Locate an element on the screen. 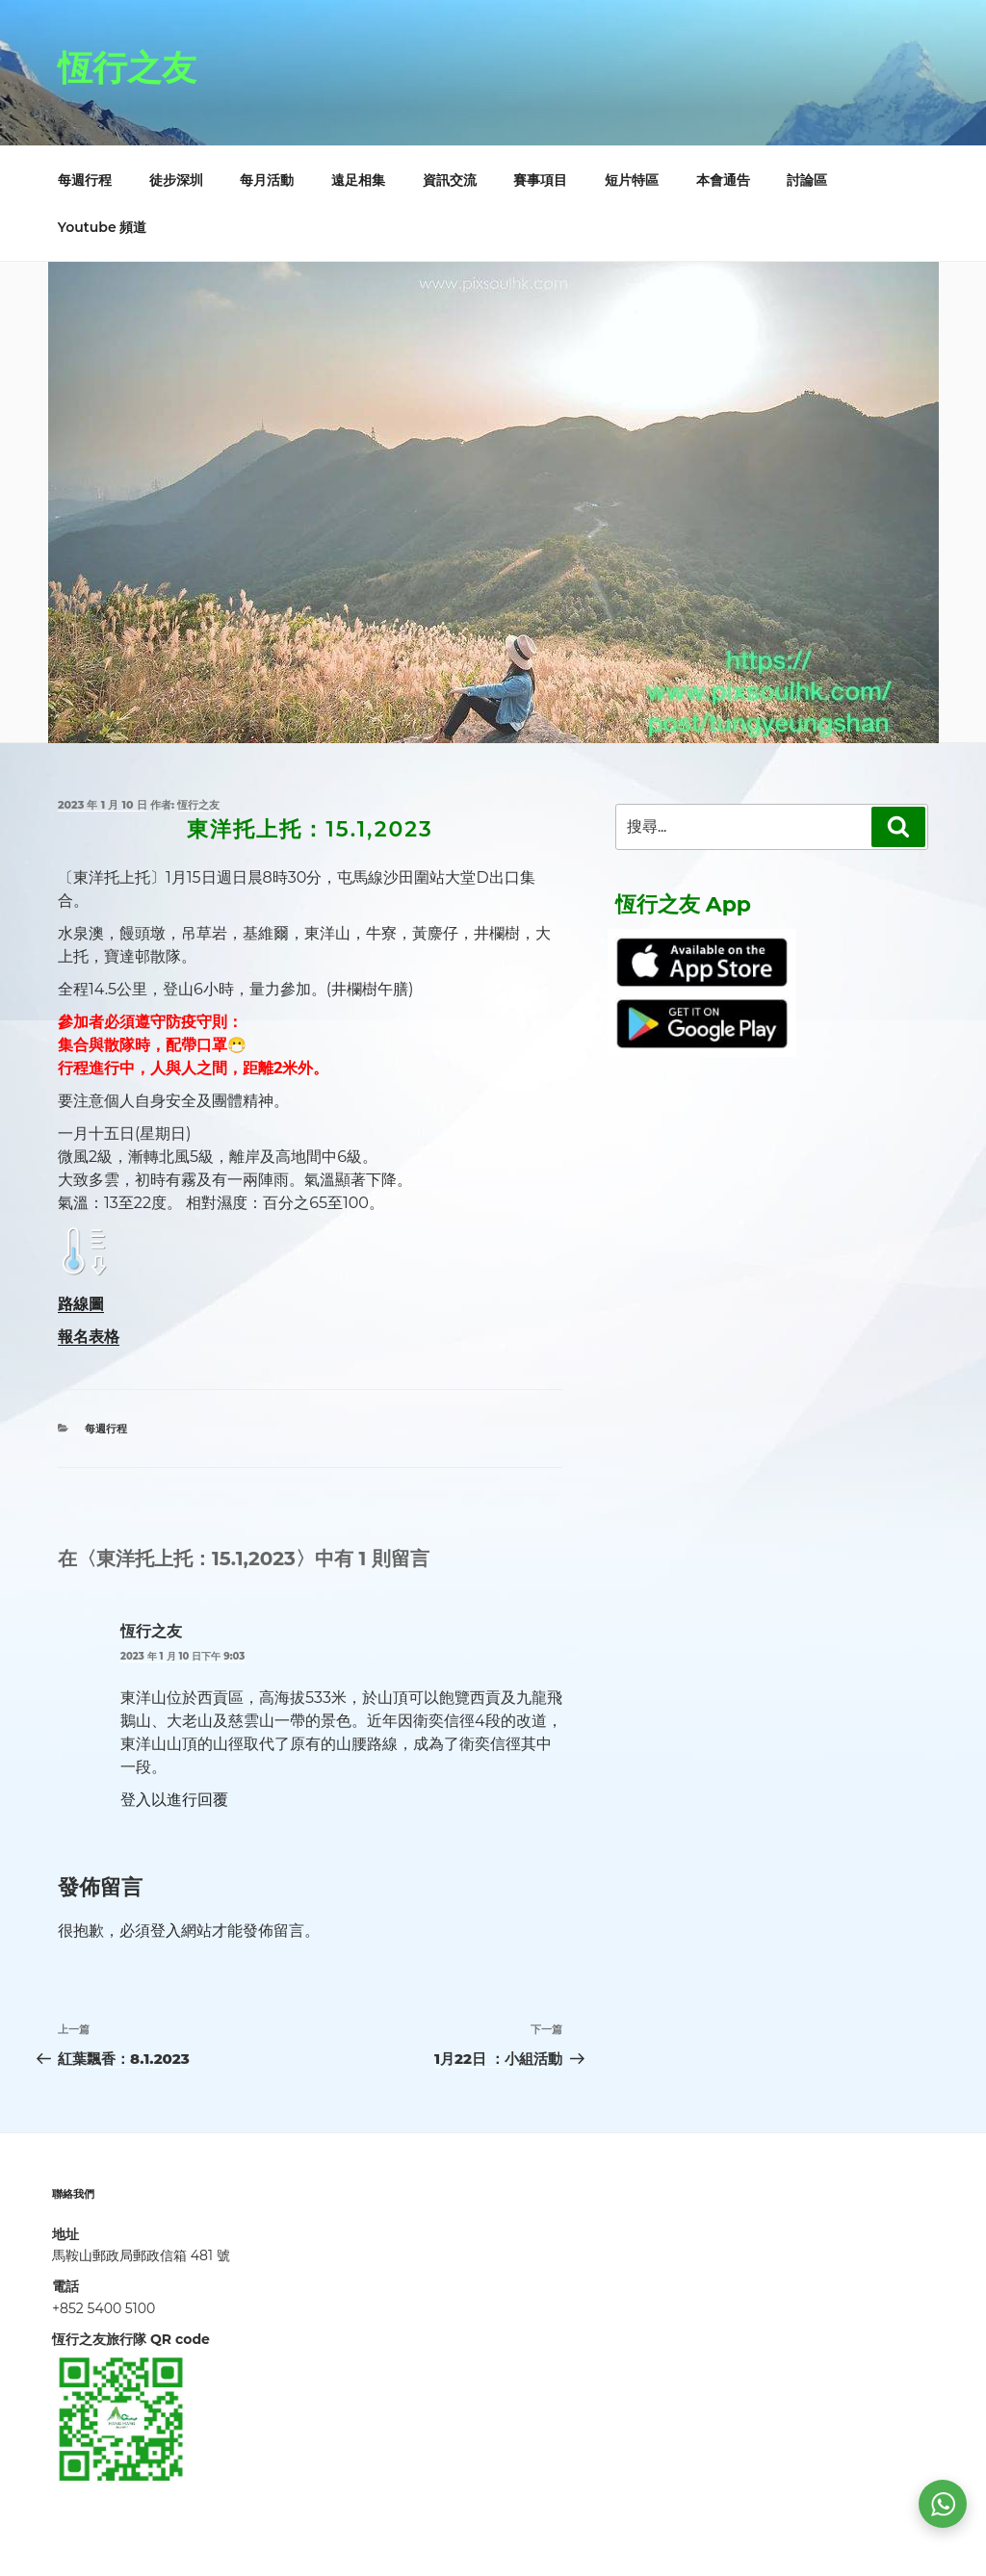  Youtube 頻道 is located at coordinates (102, 227).